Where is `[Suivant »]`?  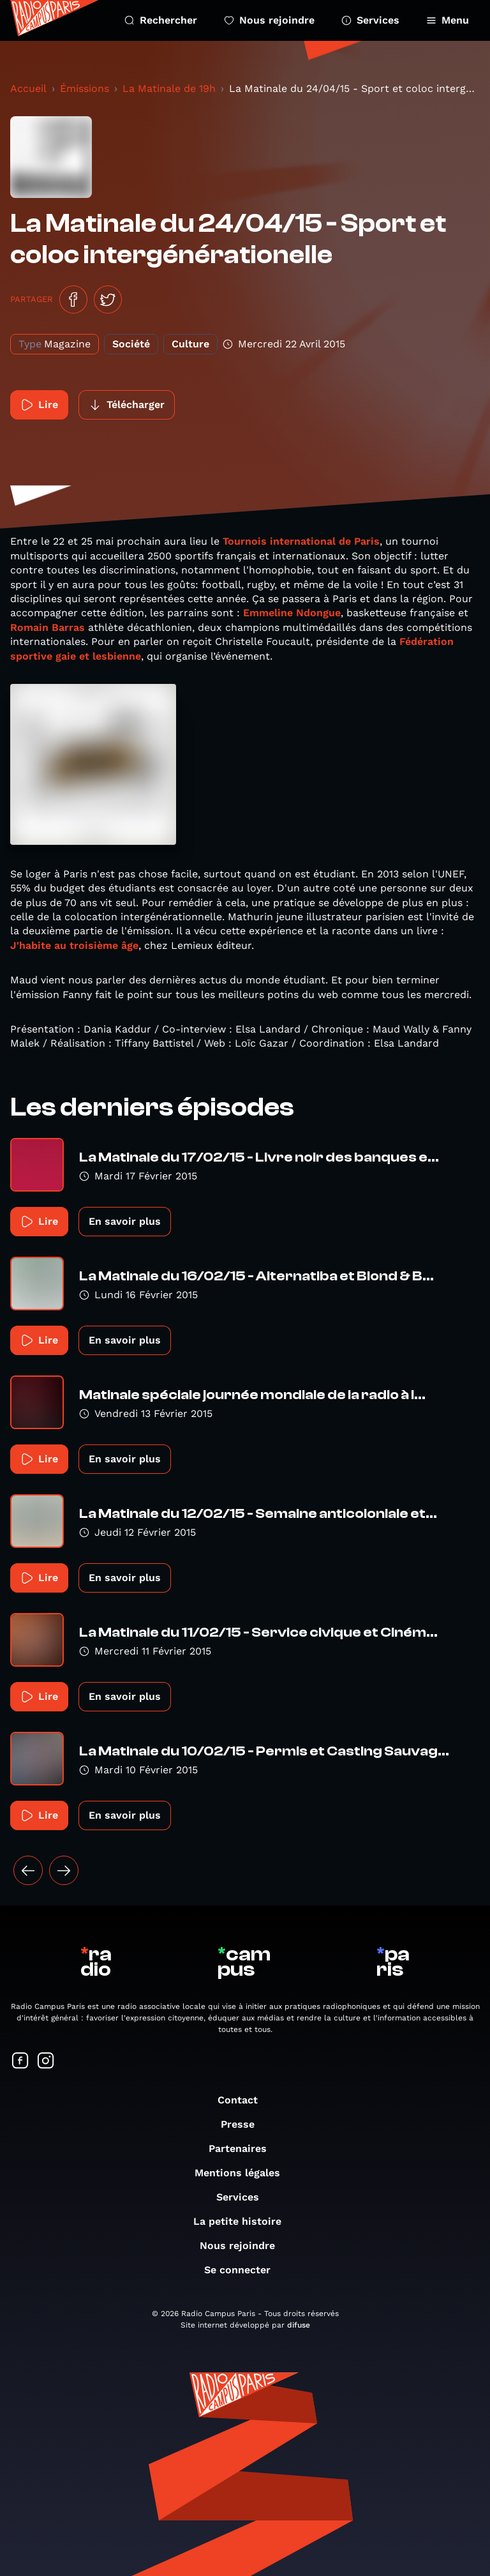
[Suivant »] is located at coordinates (64, 1870).